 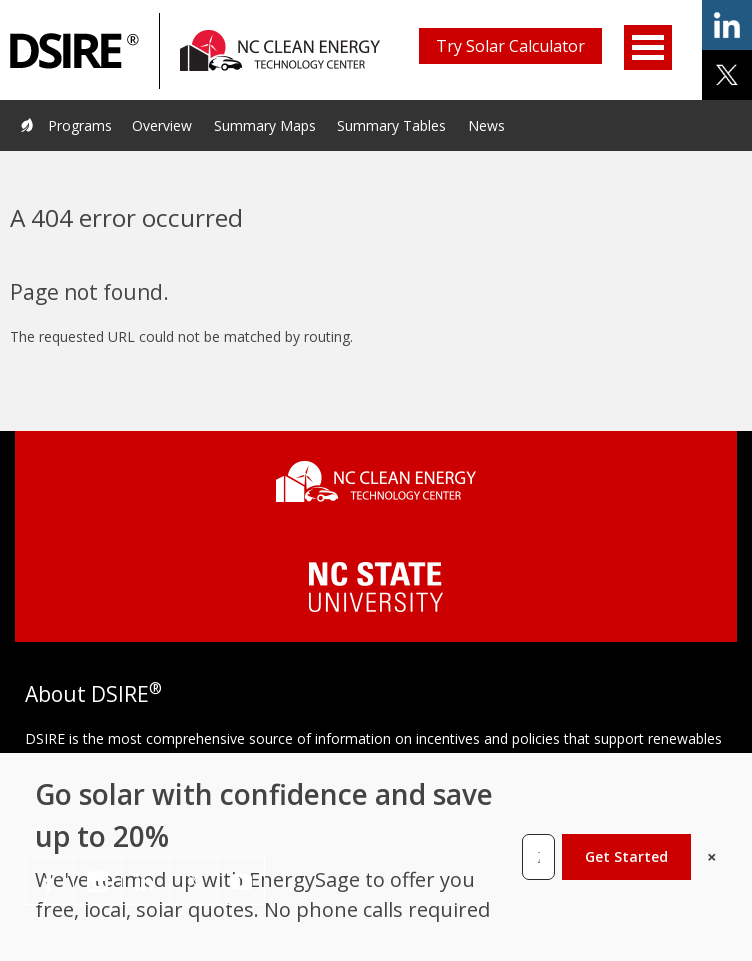 I want to click on News, so click(x=486, y=125).